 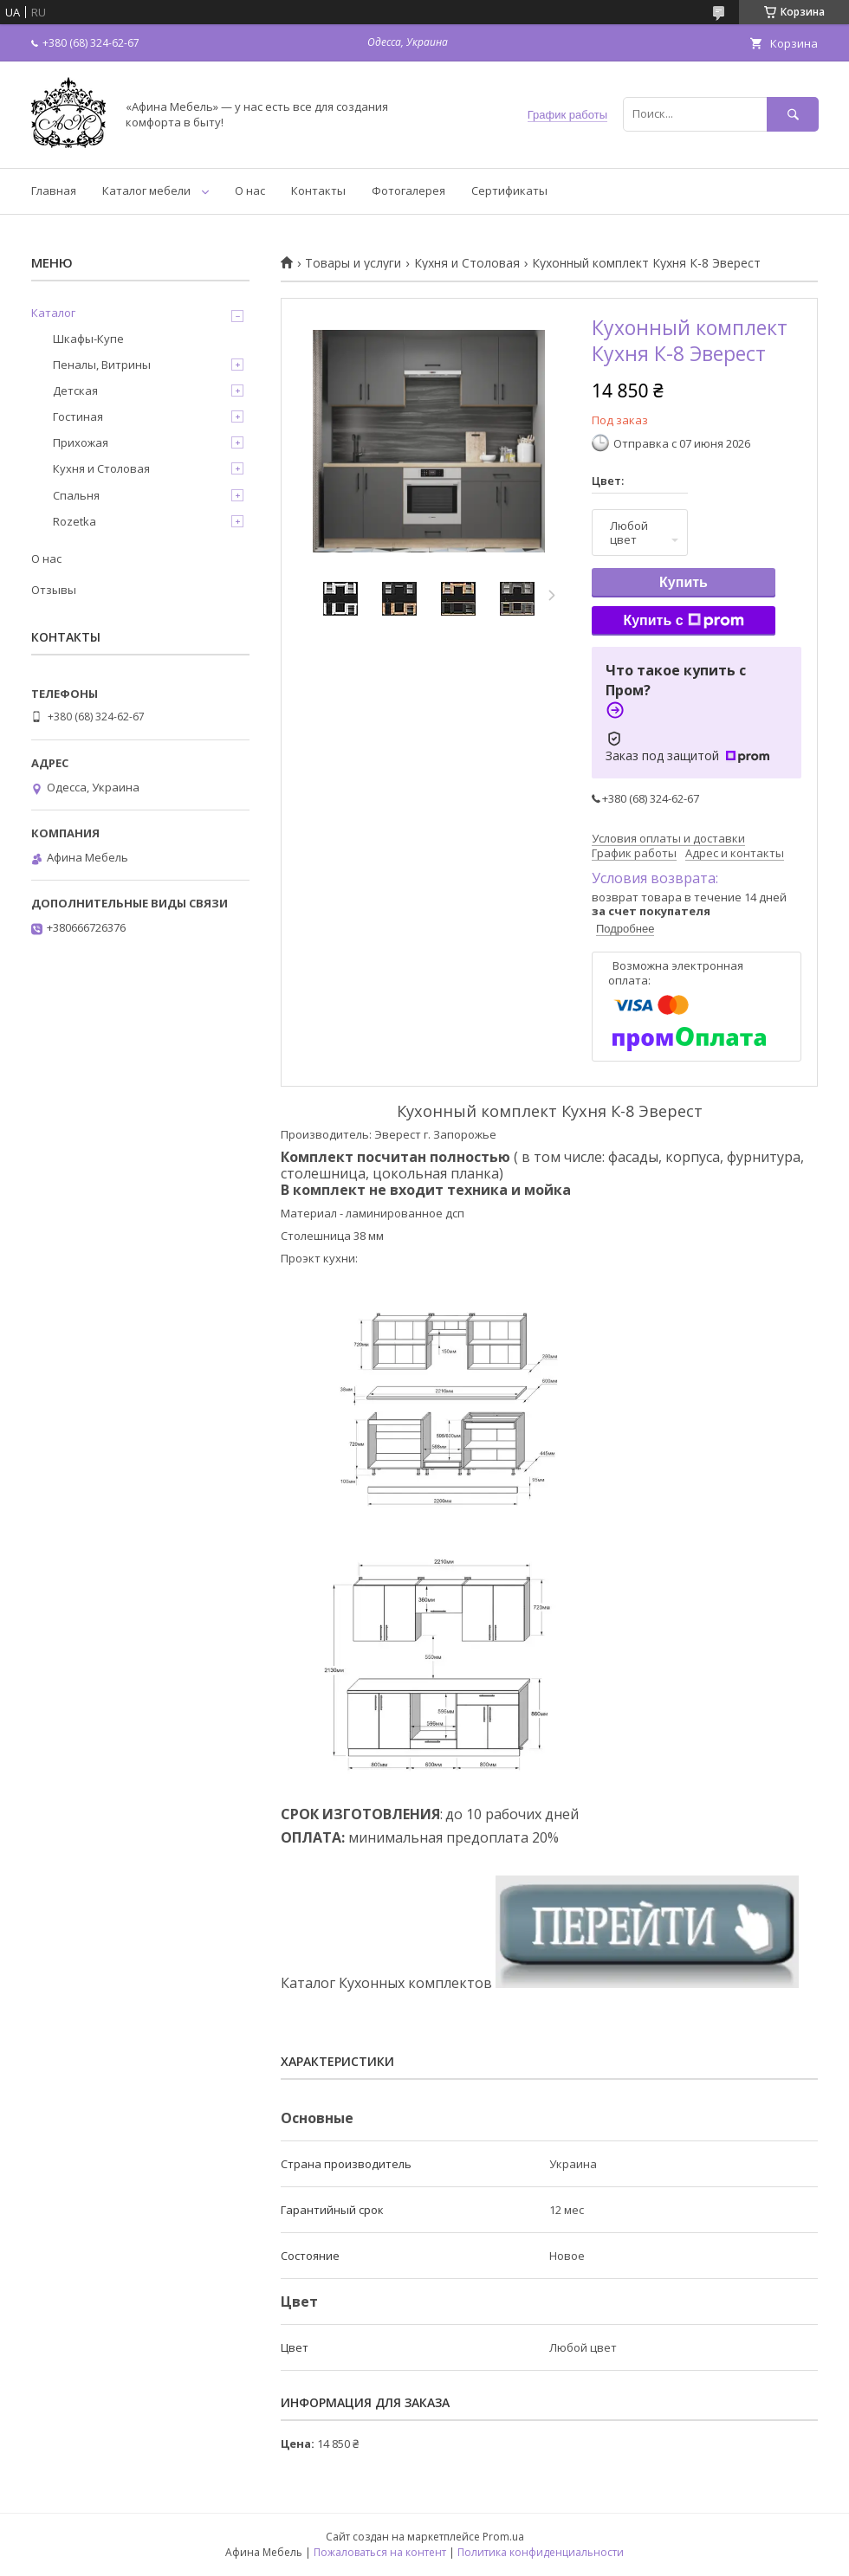 I want to click on Prom.ua, so click(x=503, y=2536).